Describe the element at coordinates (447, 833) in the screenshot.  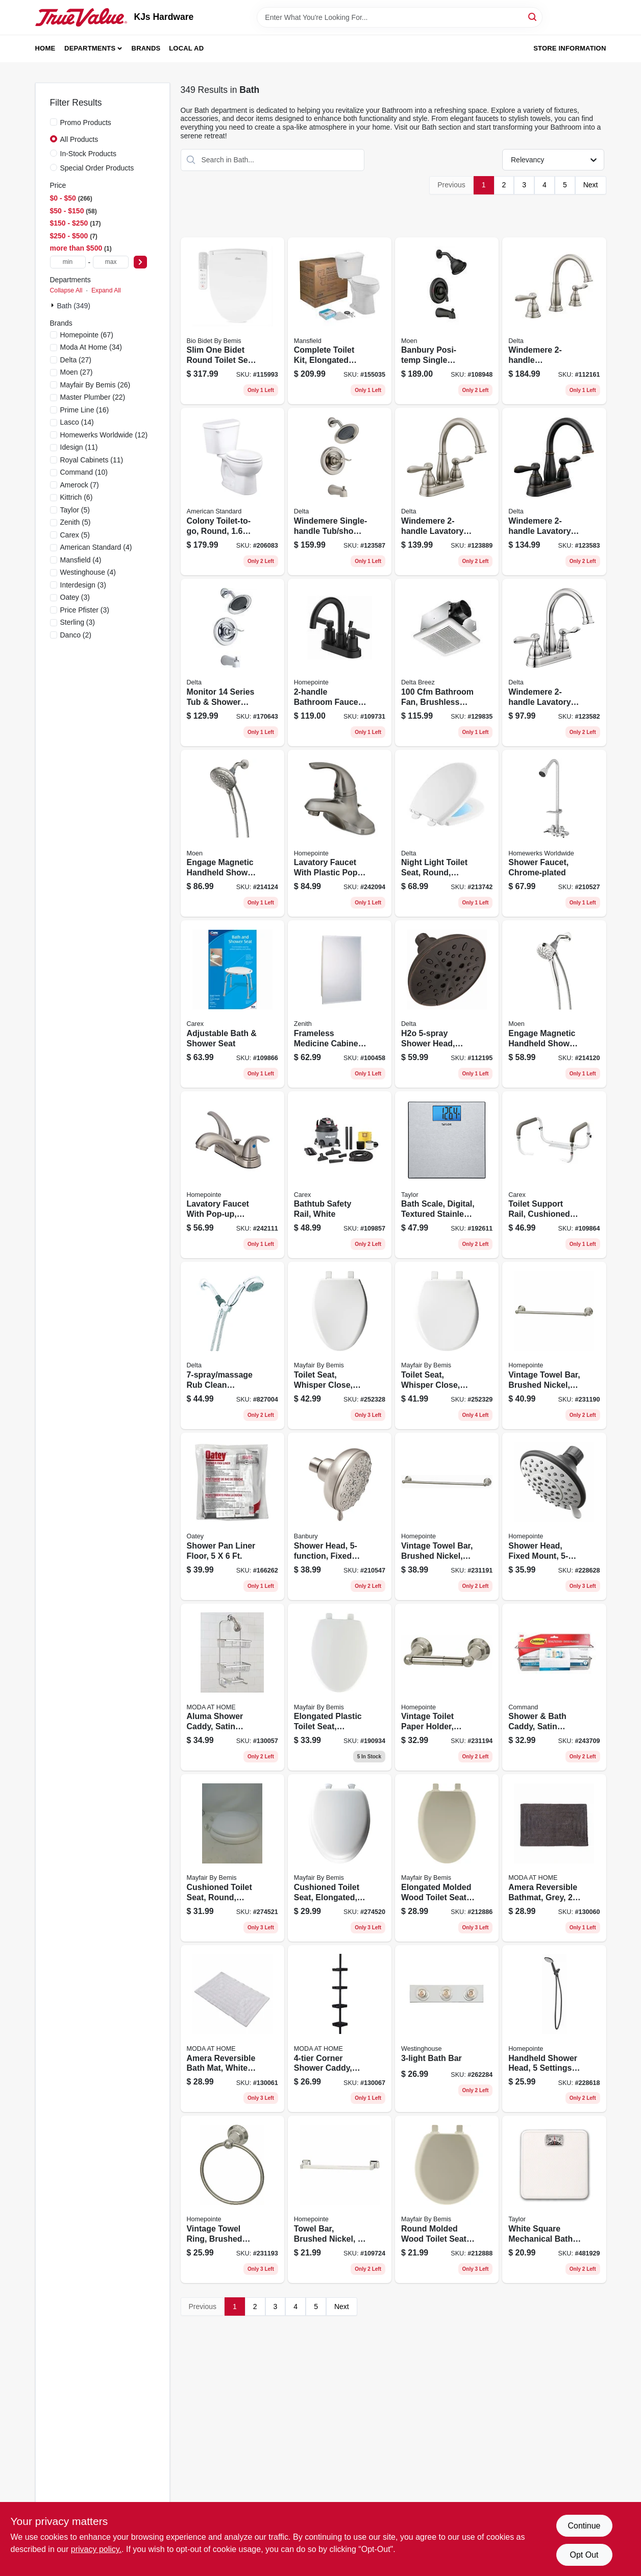
I see `[Go to night-light-toilet-seat-round-slow-close-feature-034449799560 product page]` at that location.